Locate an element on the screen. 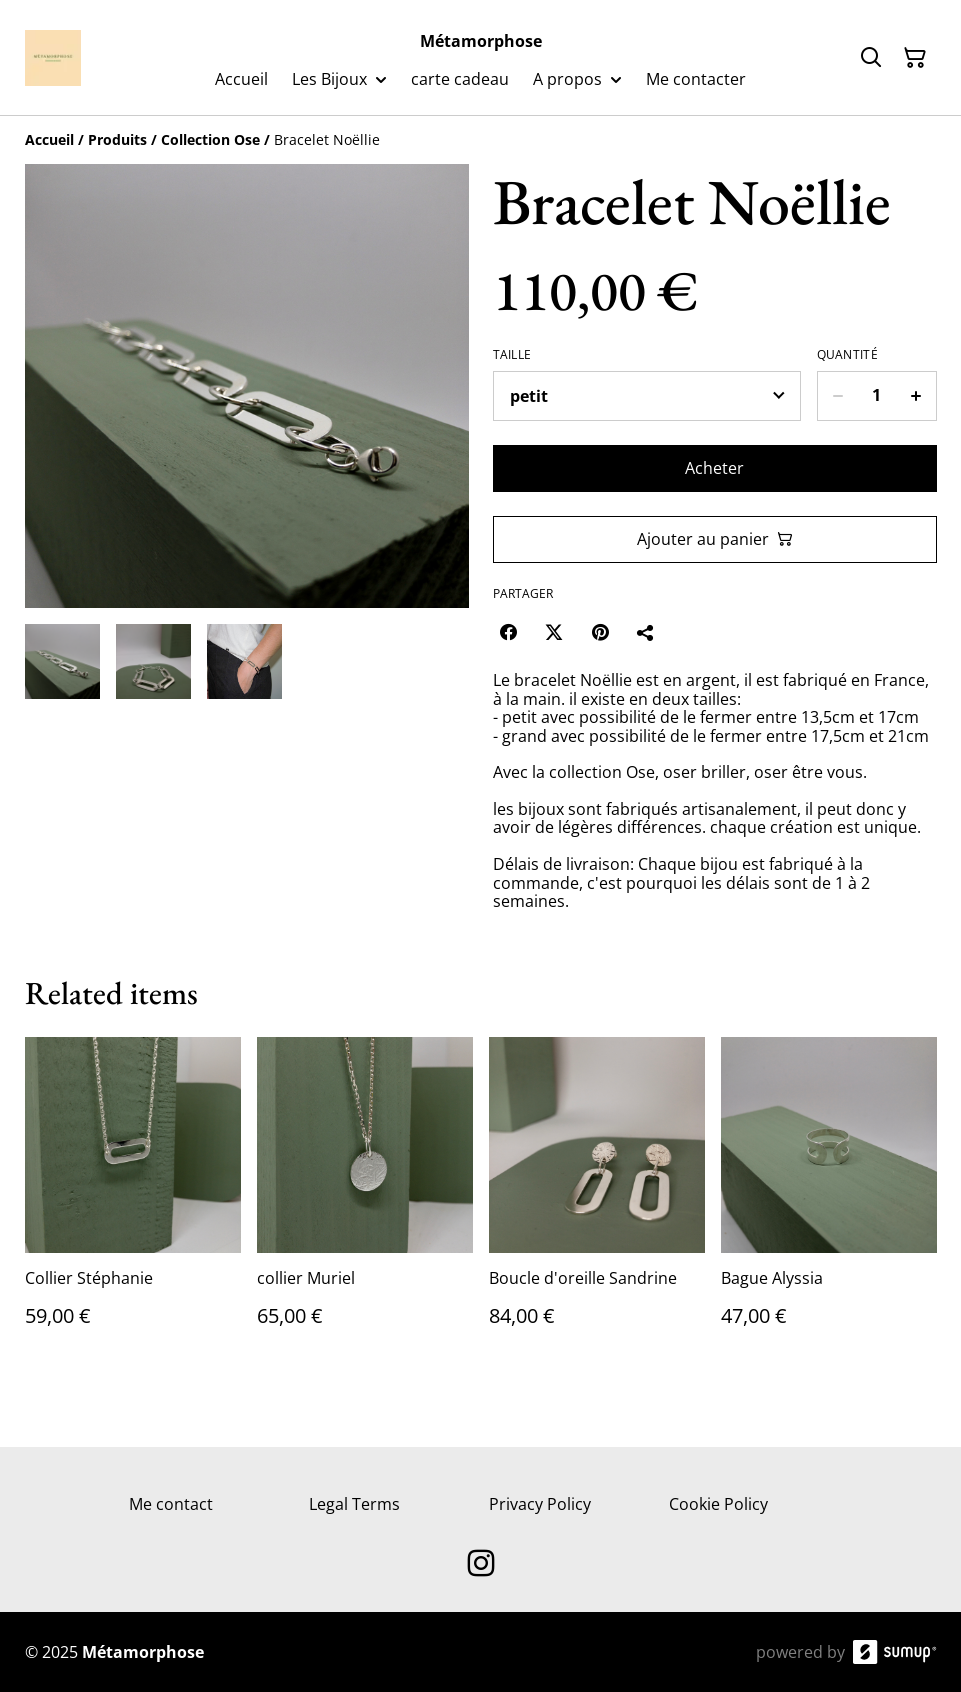  [Quantity] is located at coordinates (877, 396).